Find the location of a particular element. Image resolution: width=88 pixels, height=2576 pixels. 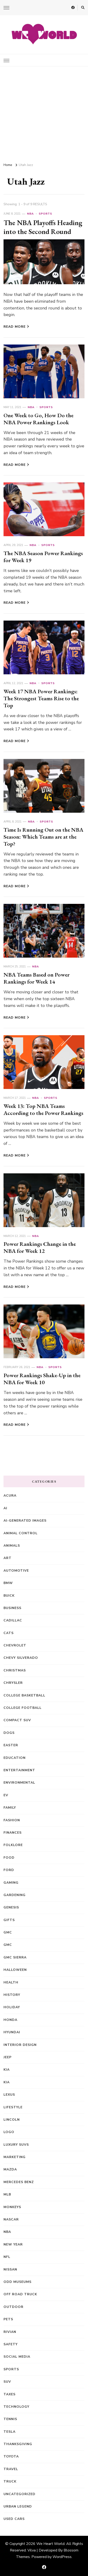

Sports is located at coordinates (45, 214).